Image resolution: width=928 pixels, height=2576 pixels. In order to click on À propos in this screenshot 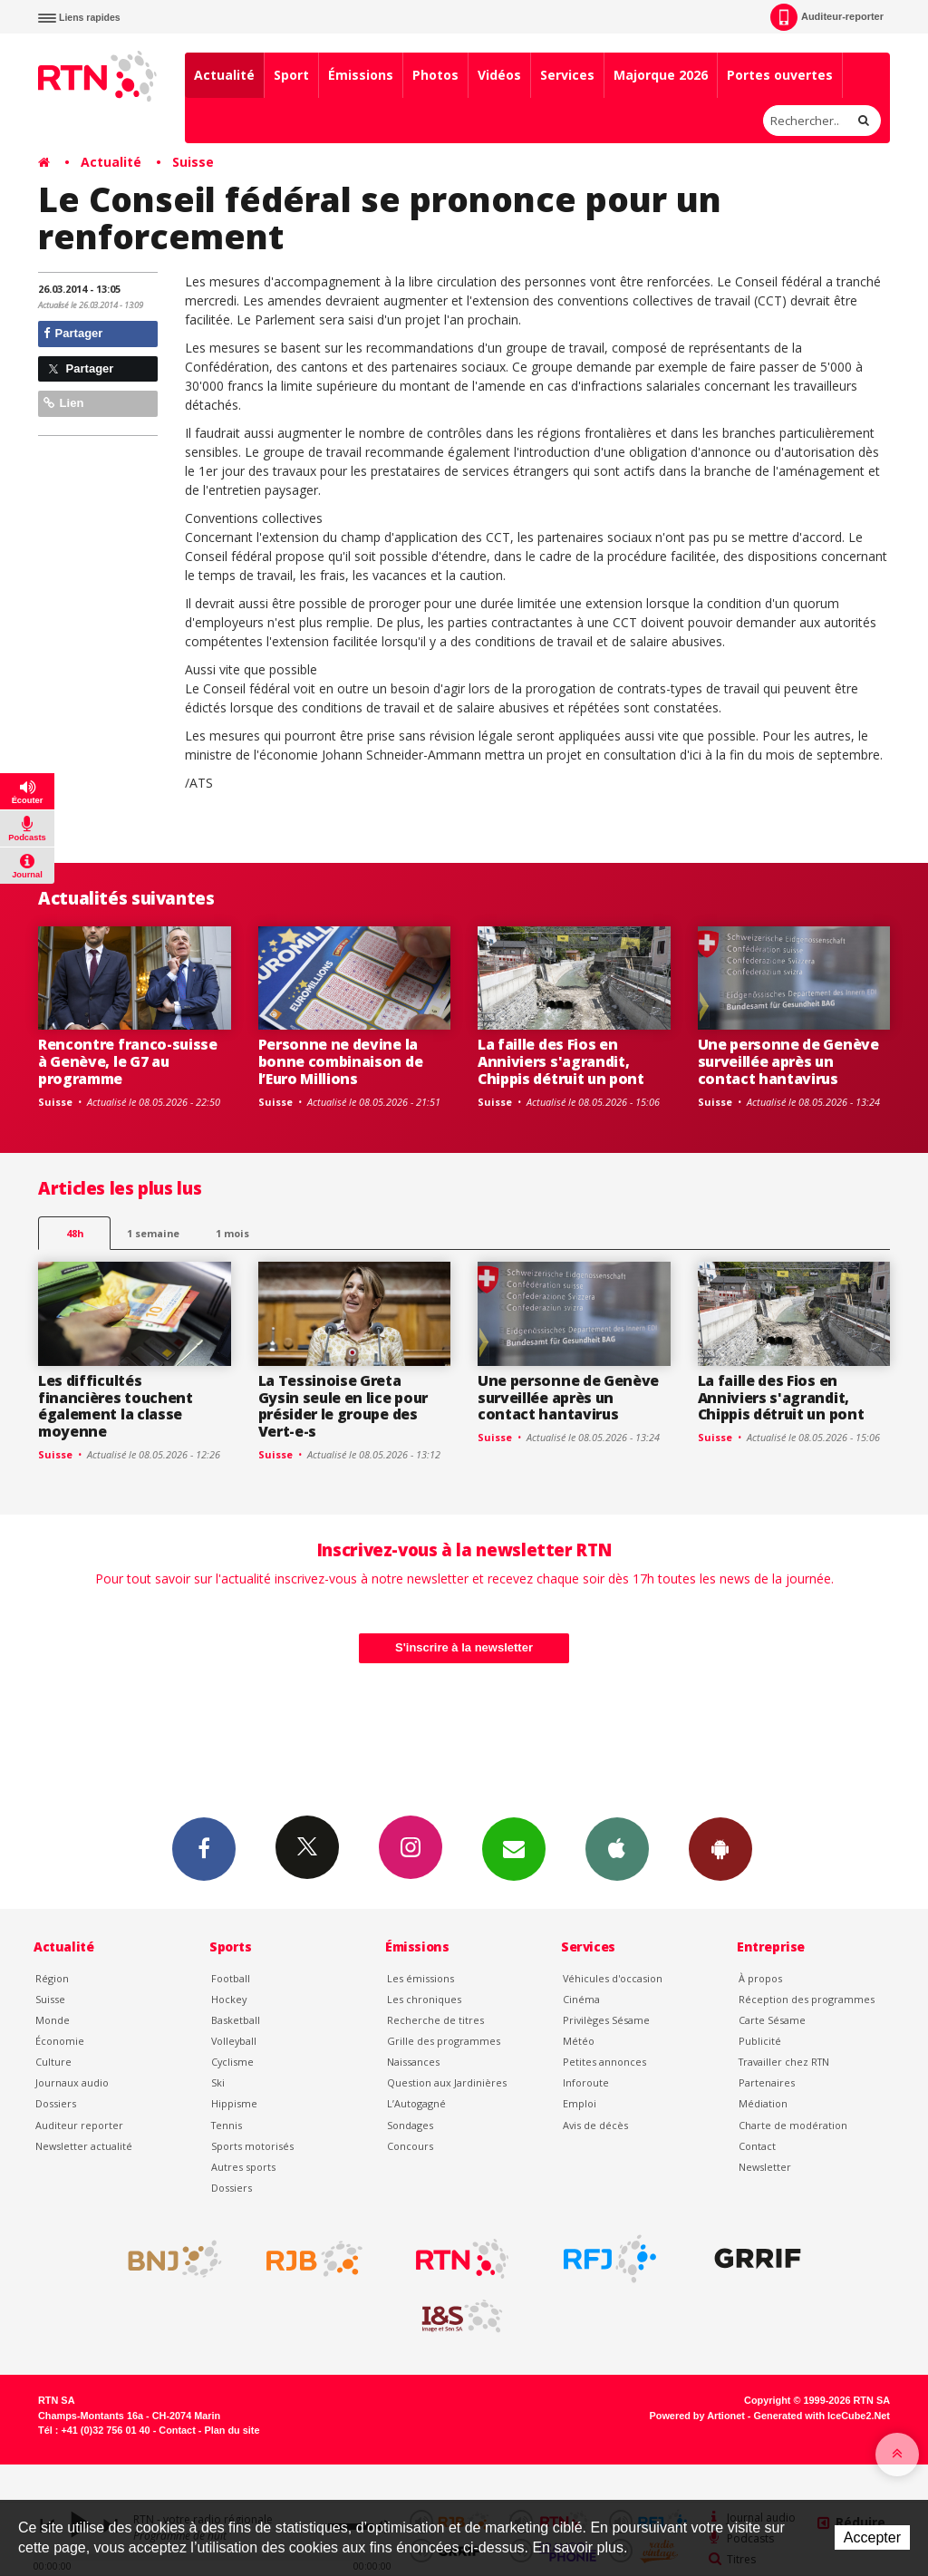, I will do `click(760, 1978)`.